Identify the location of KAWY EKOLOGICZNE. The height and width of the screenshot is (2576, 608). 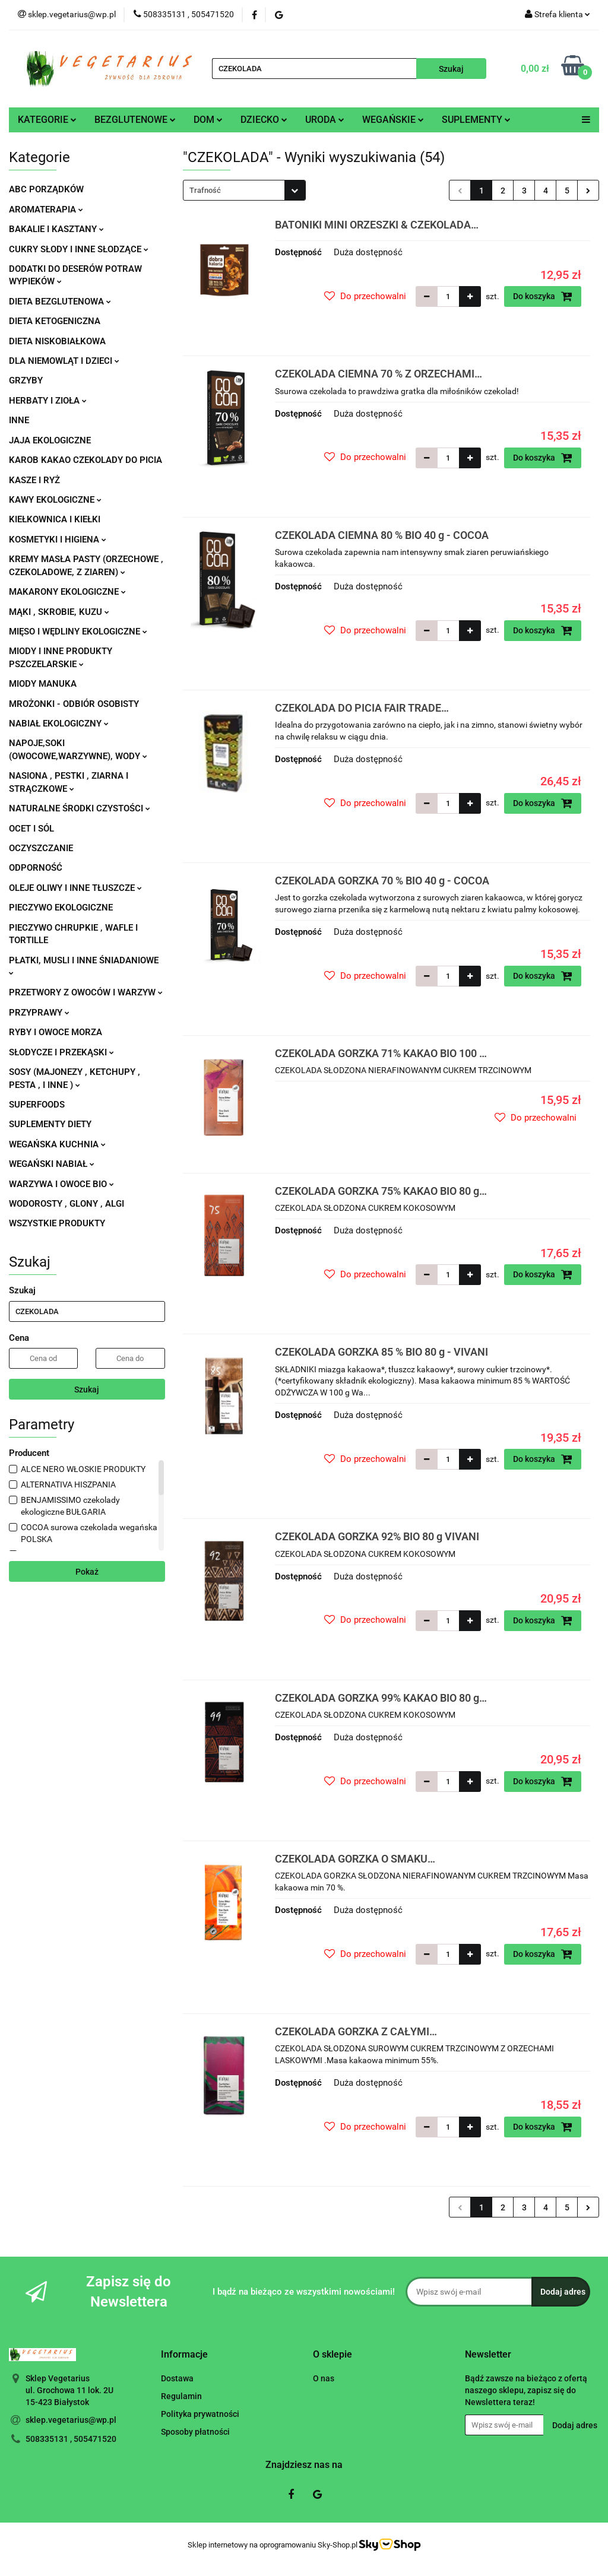
(55, 499).